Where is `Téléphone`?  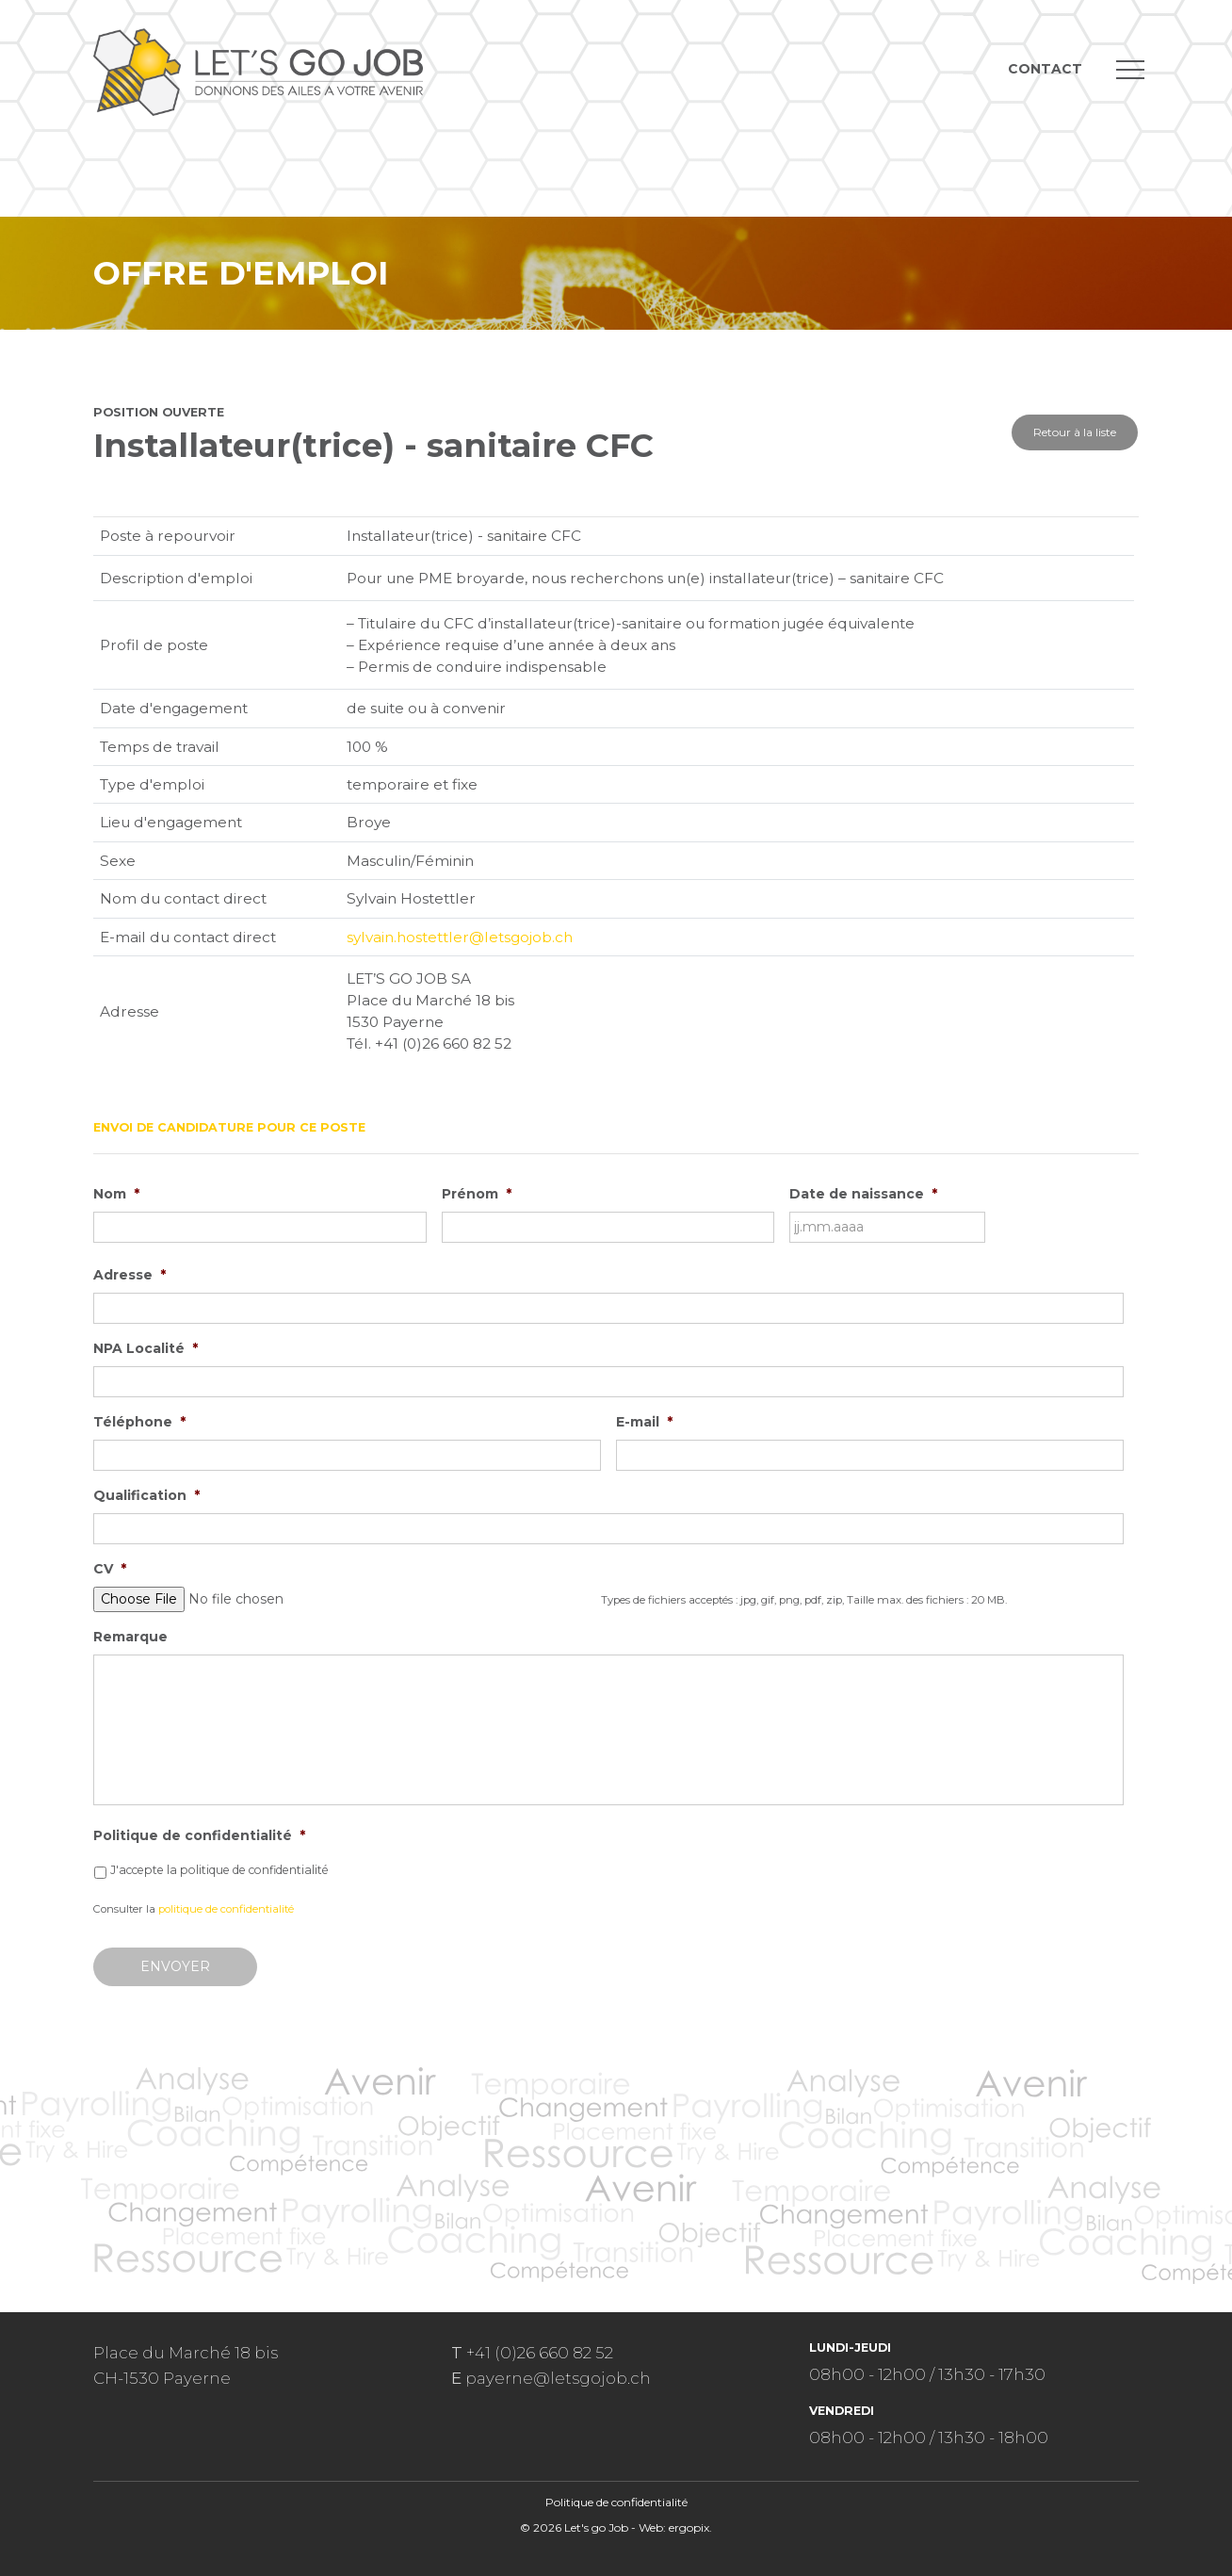
Téléphone is located at coordinates (139, 1421).